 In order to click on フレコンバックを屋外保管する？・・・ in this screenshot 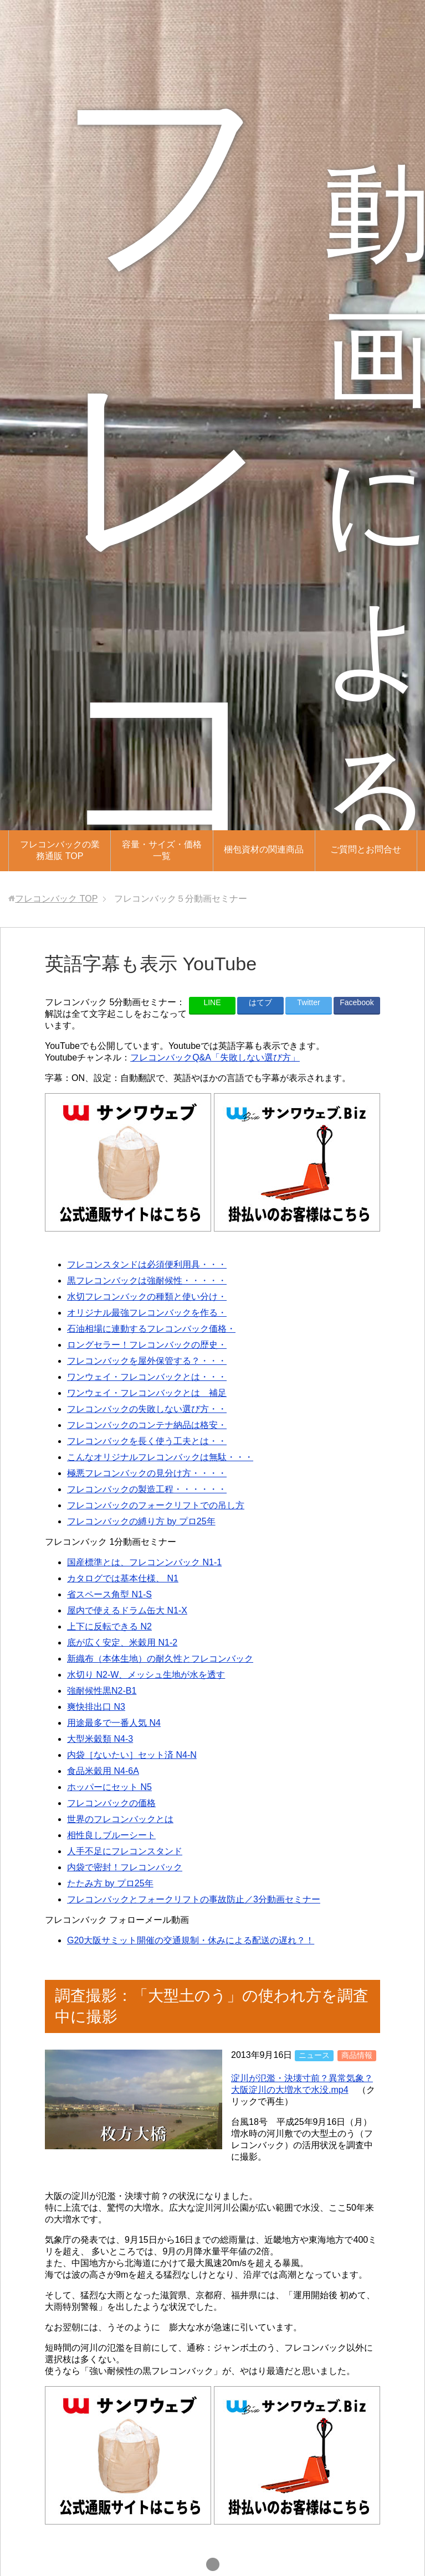, I will do `click(147, 1360)`.